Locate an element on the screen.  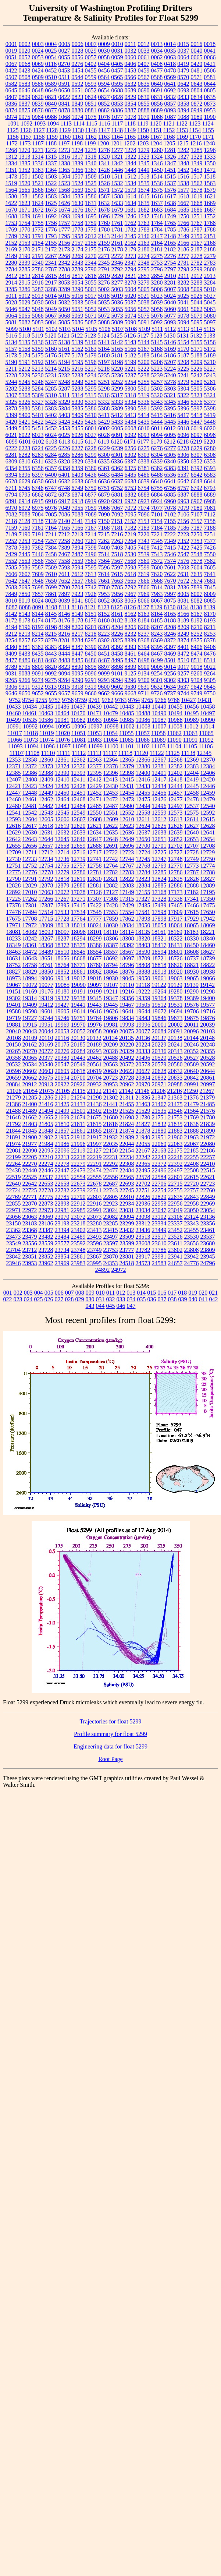
5249 is located at coordinates (77, 382).